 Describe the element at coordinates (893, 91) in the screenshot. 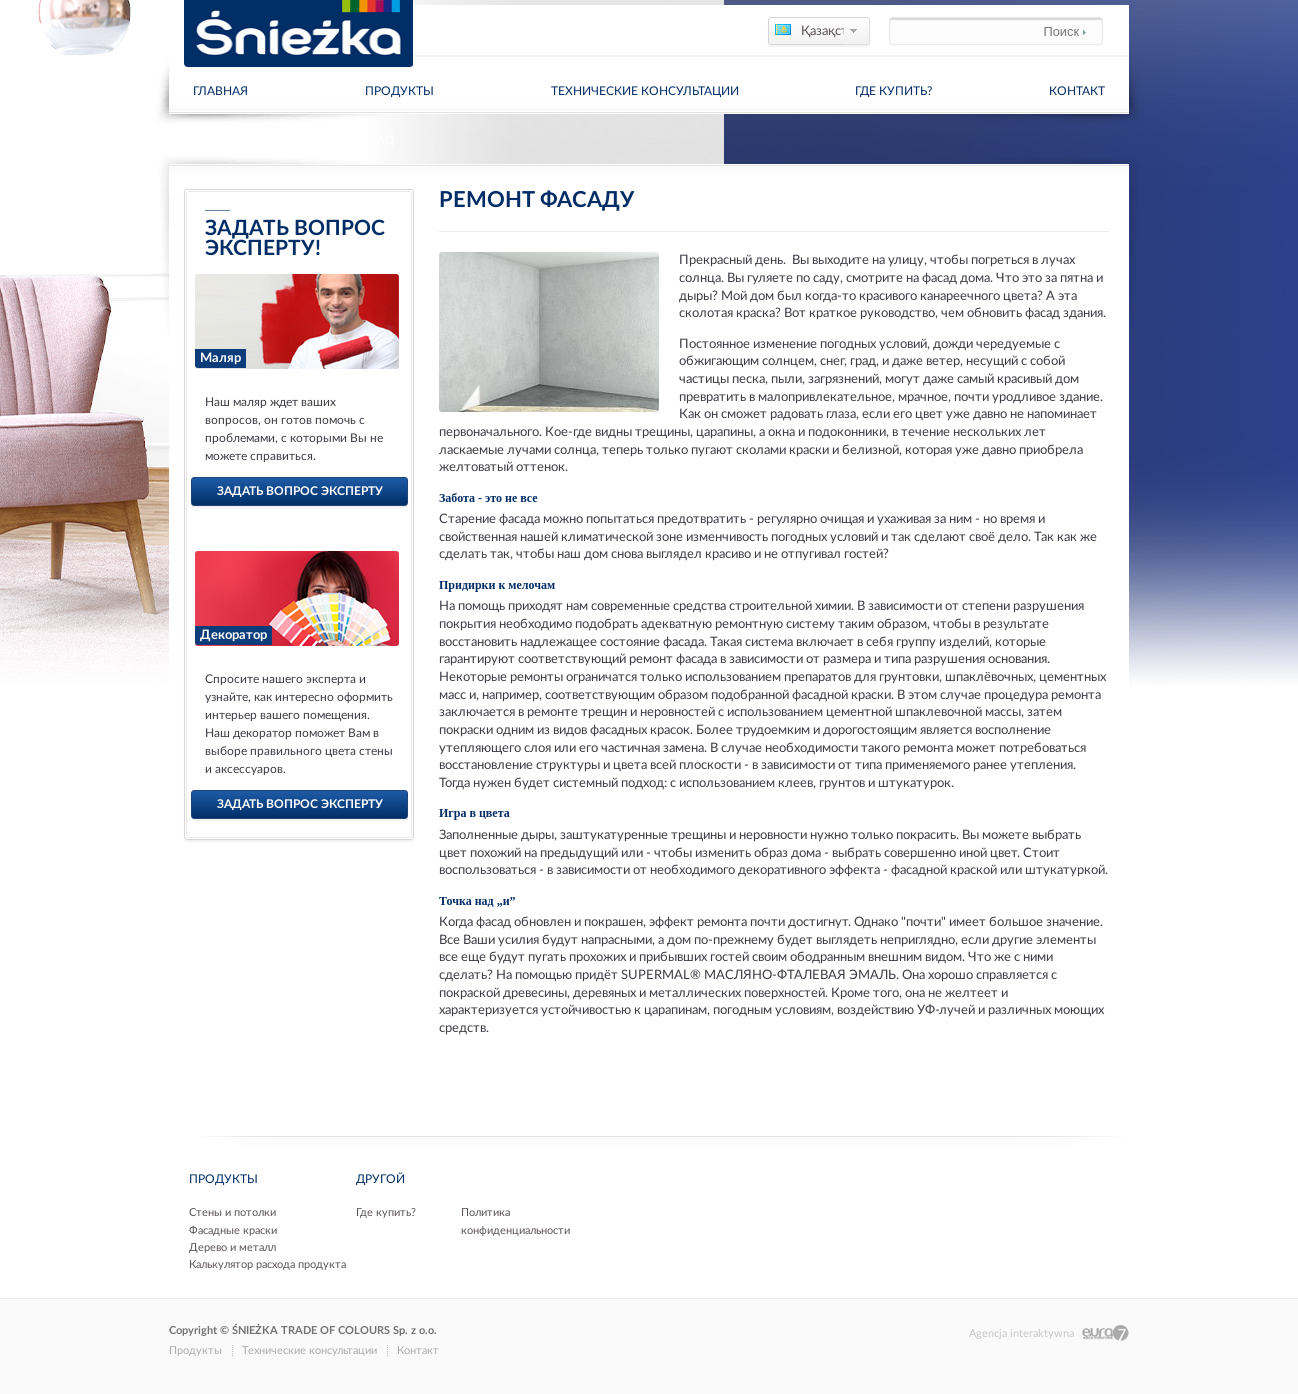

I see `Где купить?` at that location.